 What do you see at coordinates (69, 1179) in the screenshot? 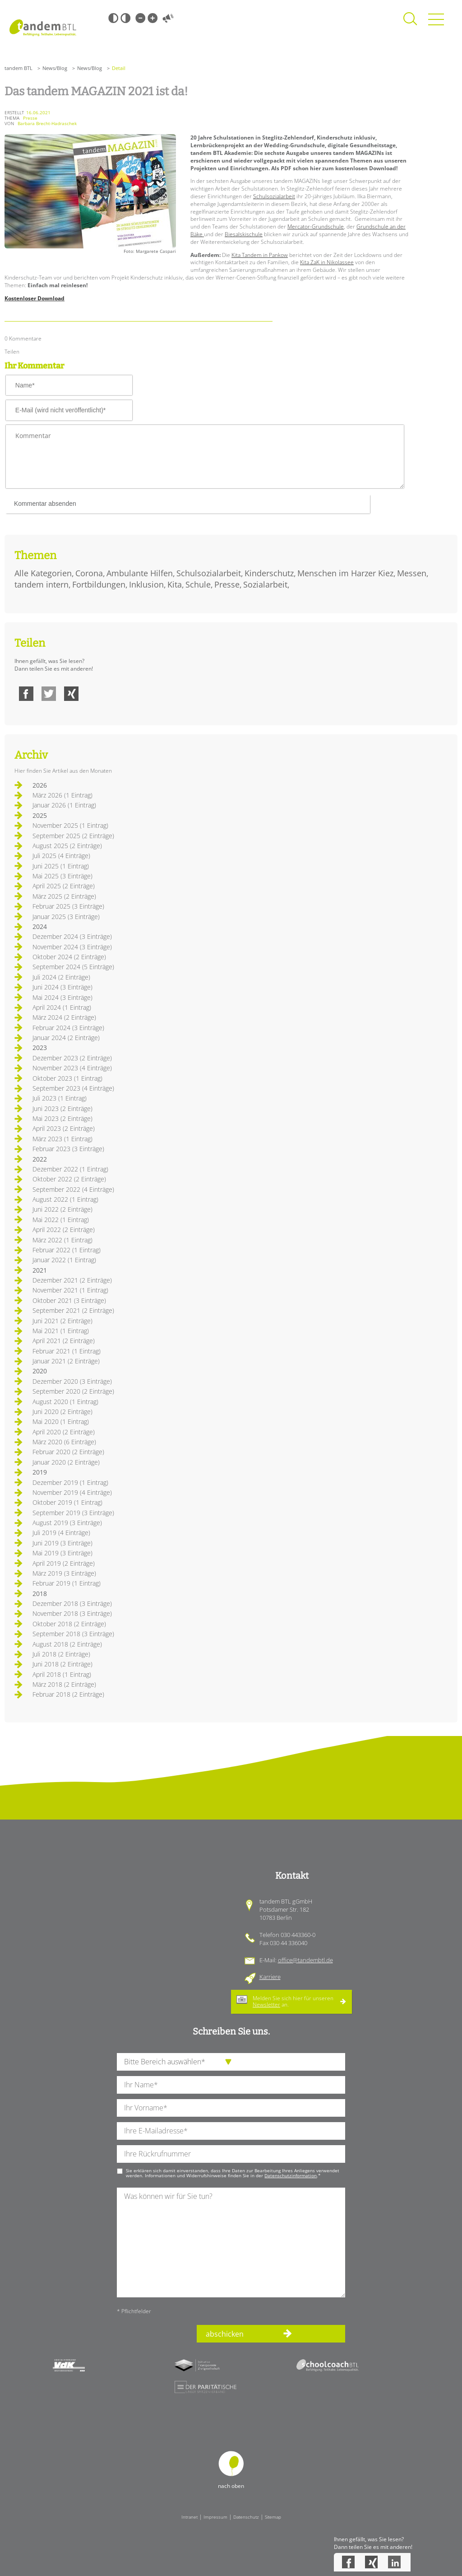
I see `Oktober 2022 (2 Einträge)` at bounding box center [69, 1179].